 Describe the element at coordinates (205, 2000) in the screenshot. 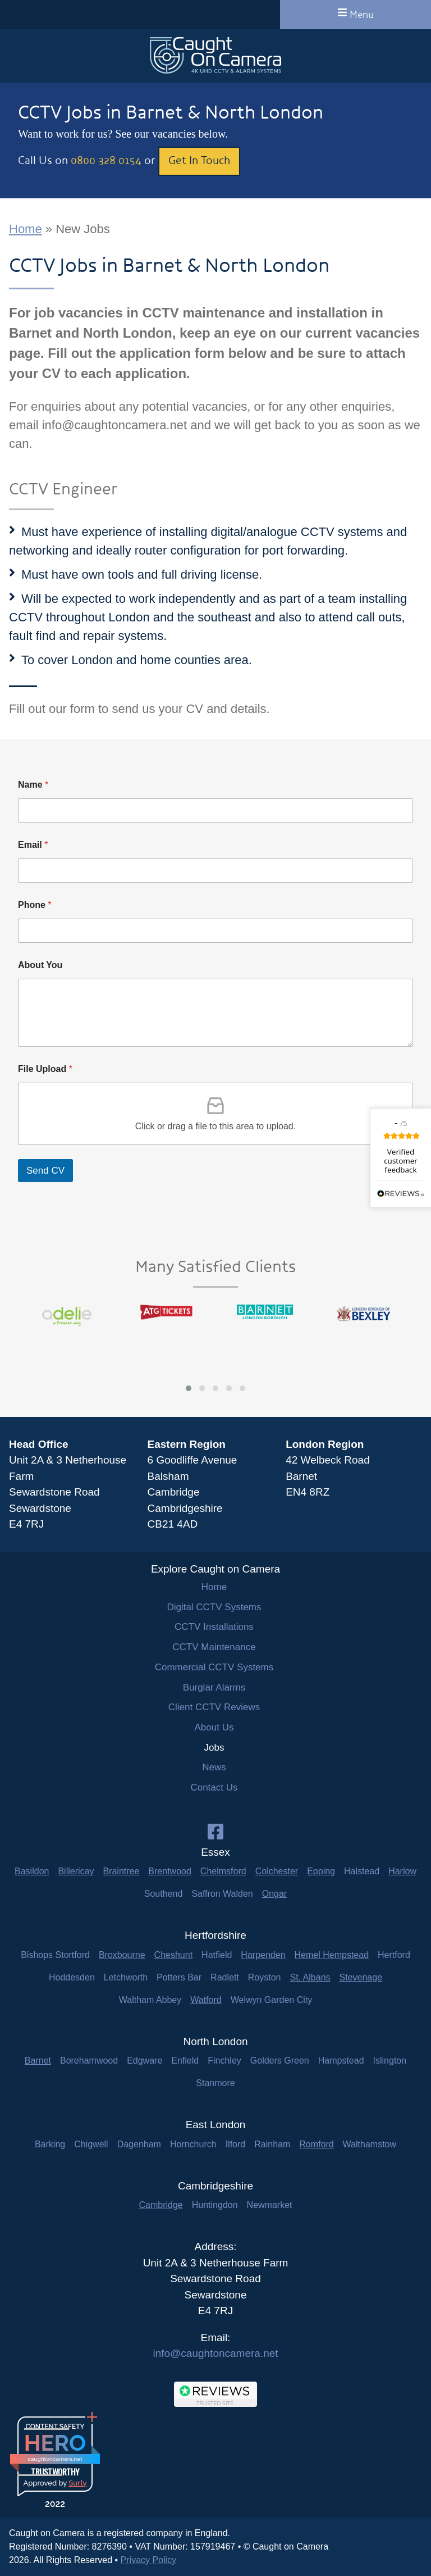

I see `Watford` at that location.